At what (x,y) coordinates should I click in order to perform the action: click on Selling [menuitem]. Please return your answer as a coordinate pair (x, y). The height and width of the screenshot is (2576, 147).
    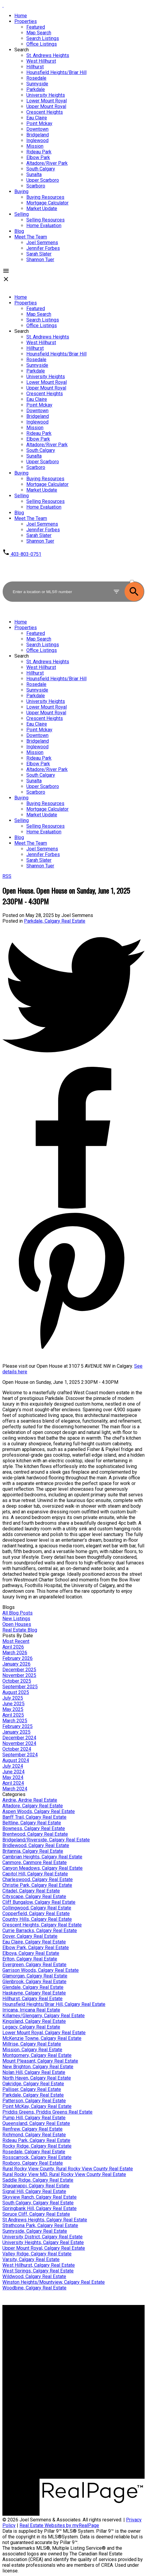
    Looking at the image, I should click on (21, 214).